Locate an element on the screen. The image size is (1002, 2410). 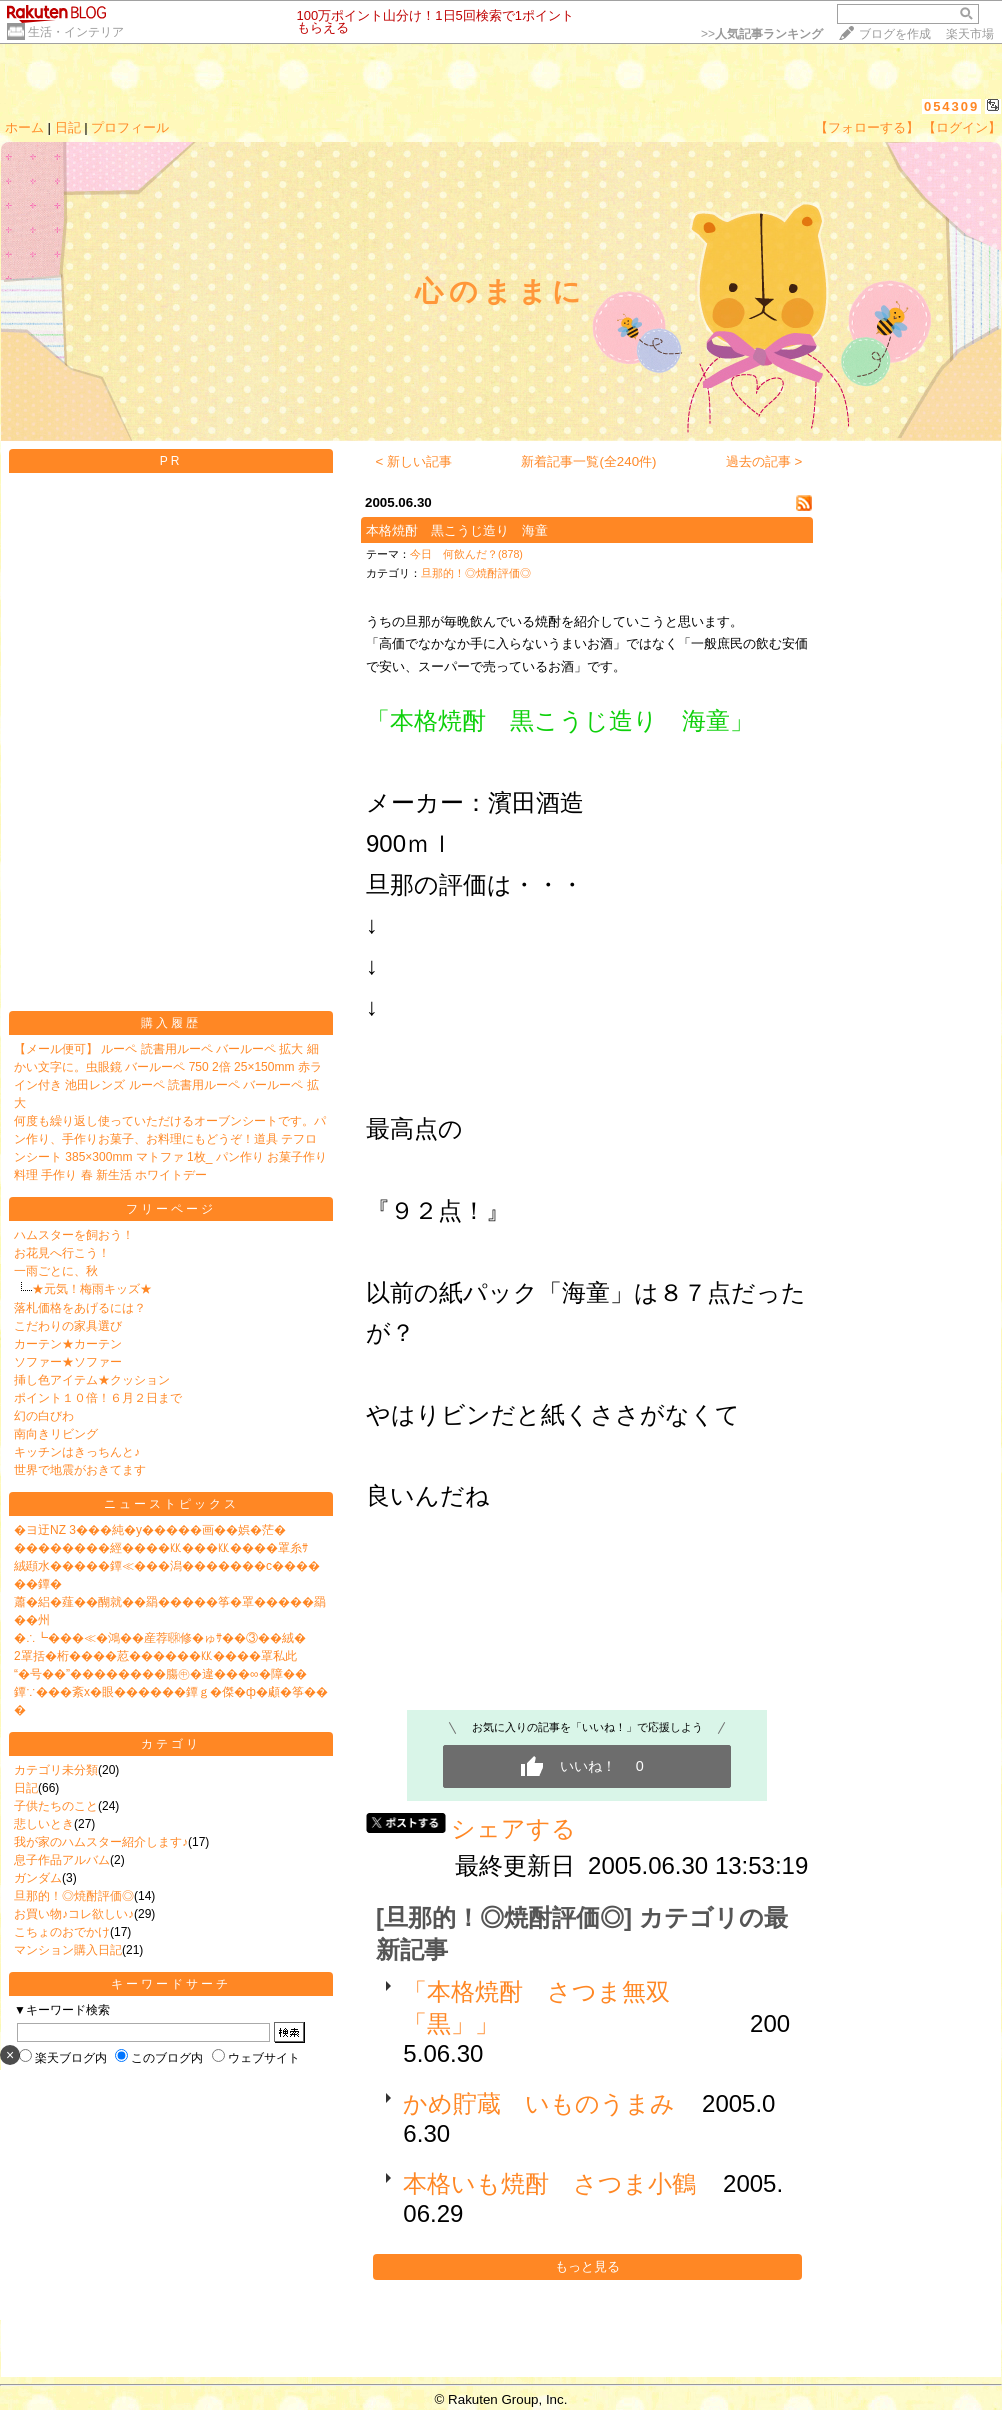
生活・インテリア is located at coordinates (76, 32).